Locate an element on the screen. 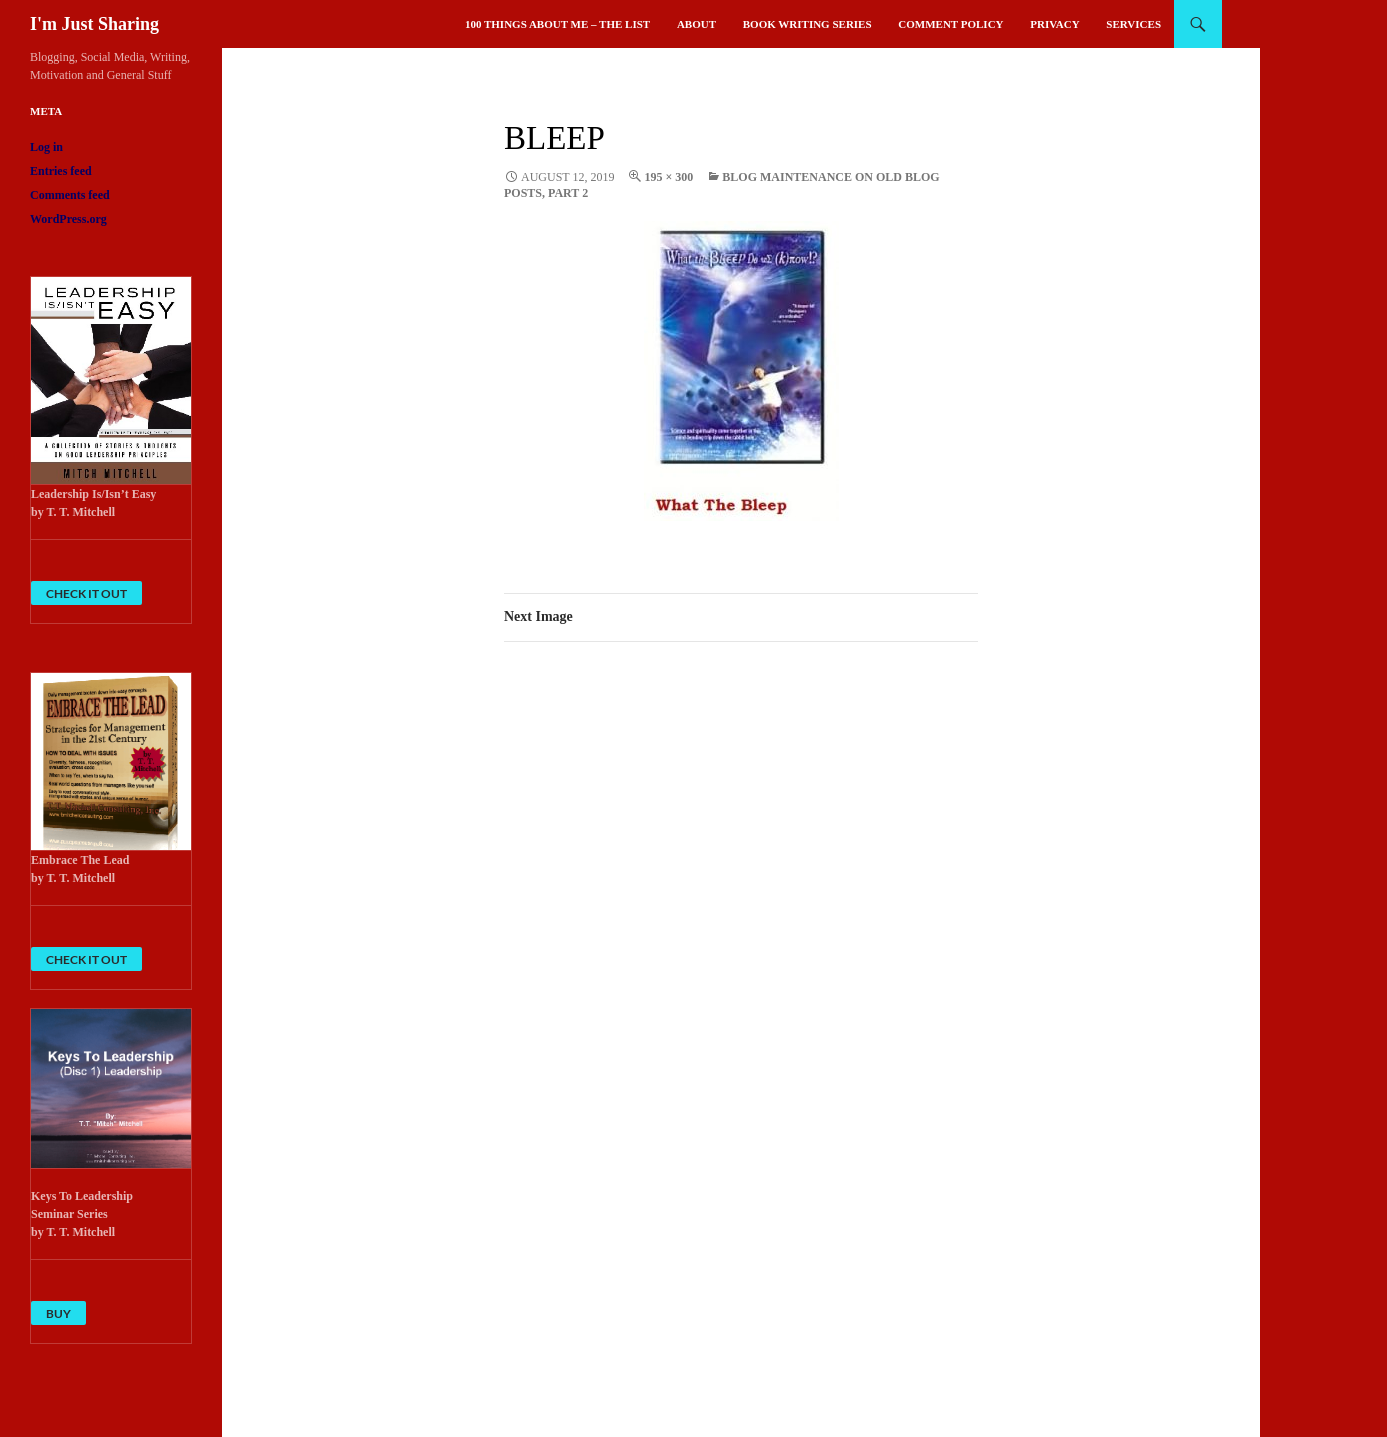 This screenshot has width=1387, height=1437. Comment Policy is located at coordinates (950, 24).